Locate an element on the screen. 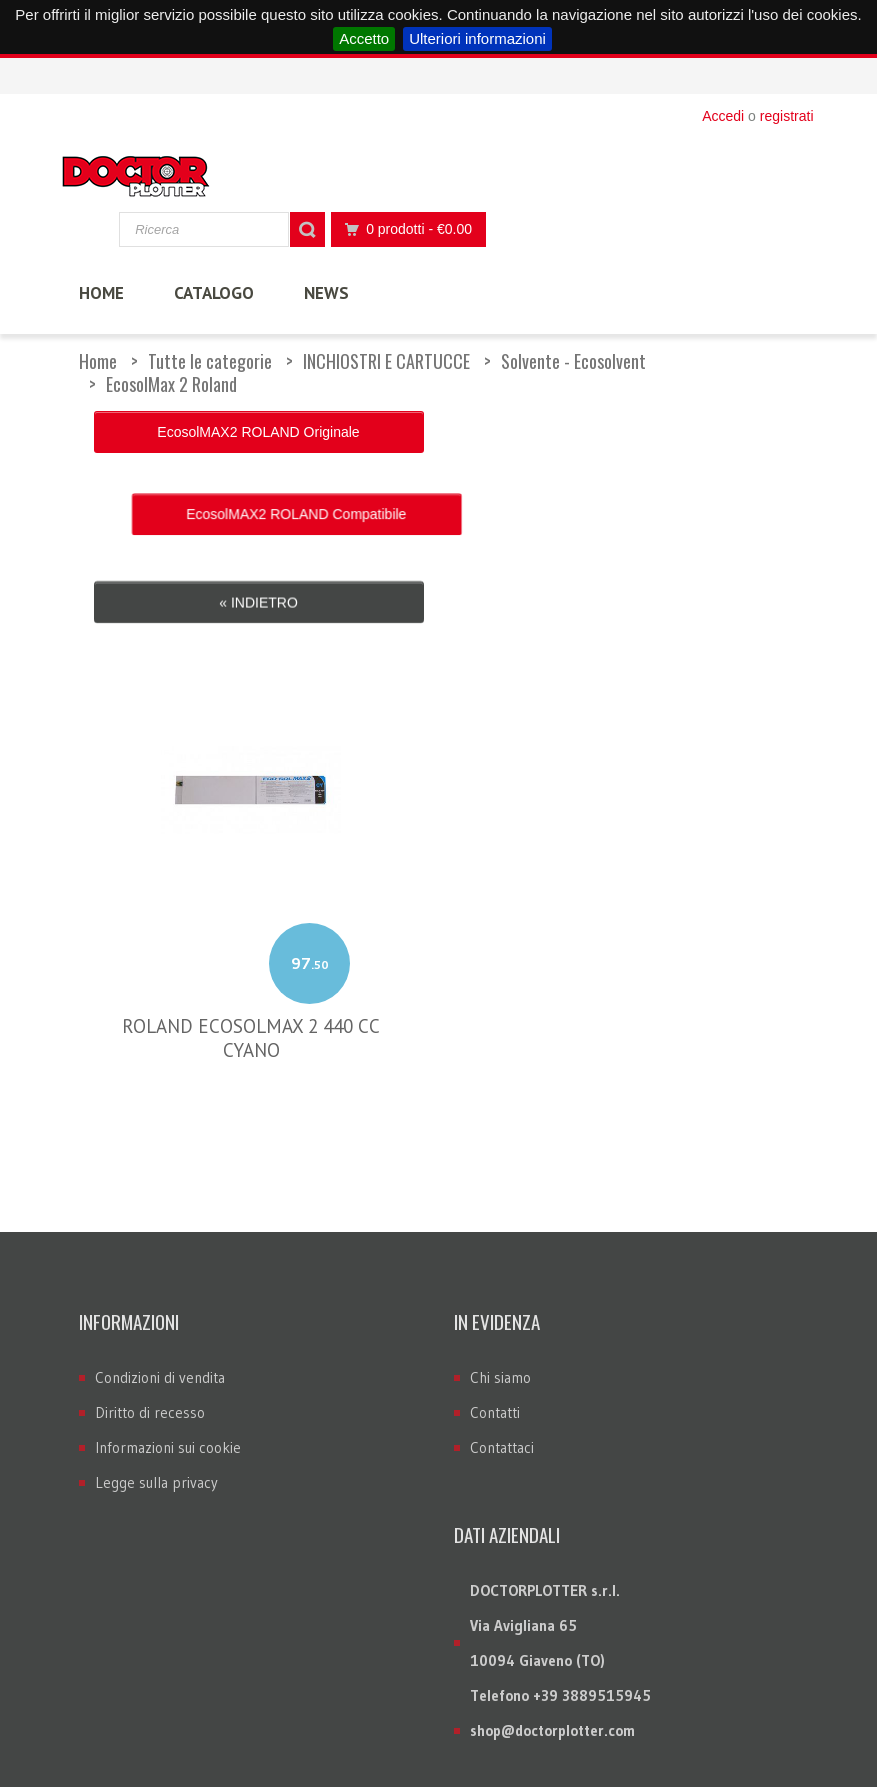 This screenshot has height=1787, width=877. Contatti is located at coordinates (495, 1284).